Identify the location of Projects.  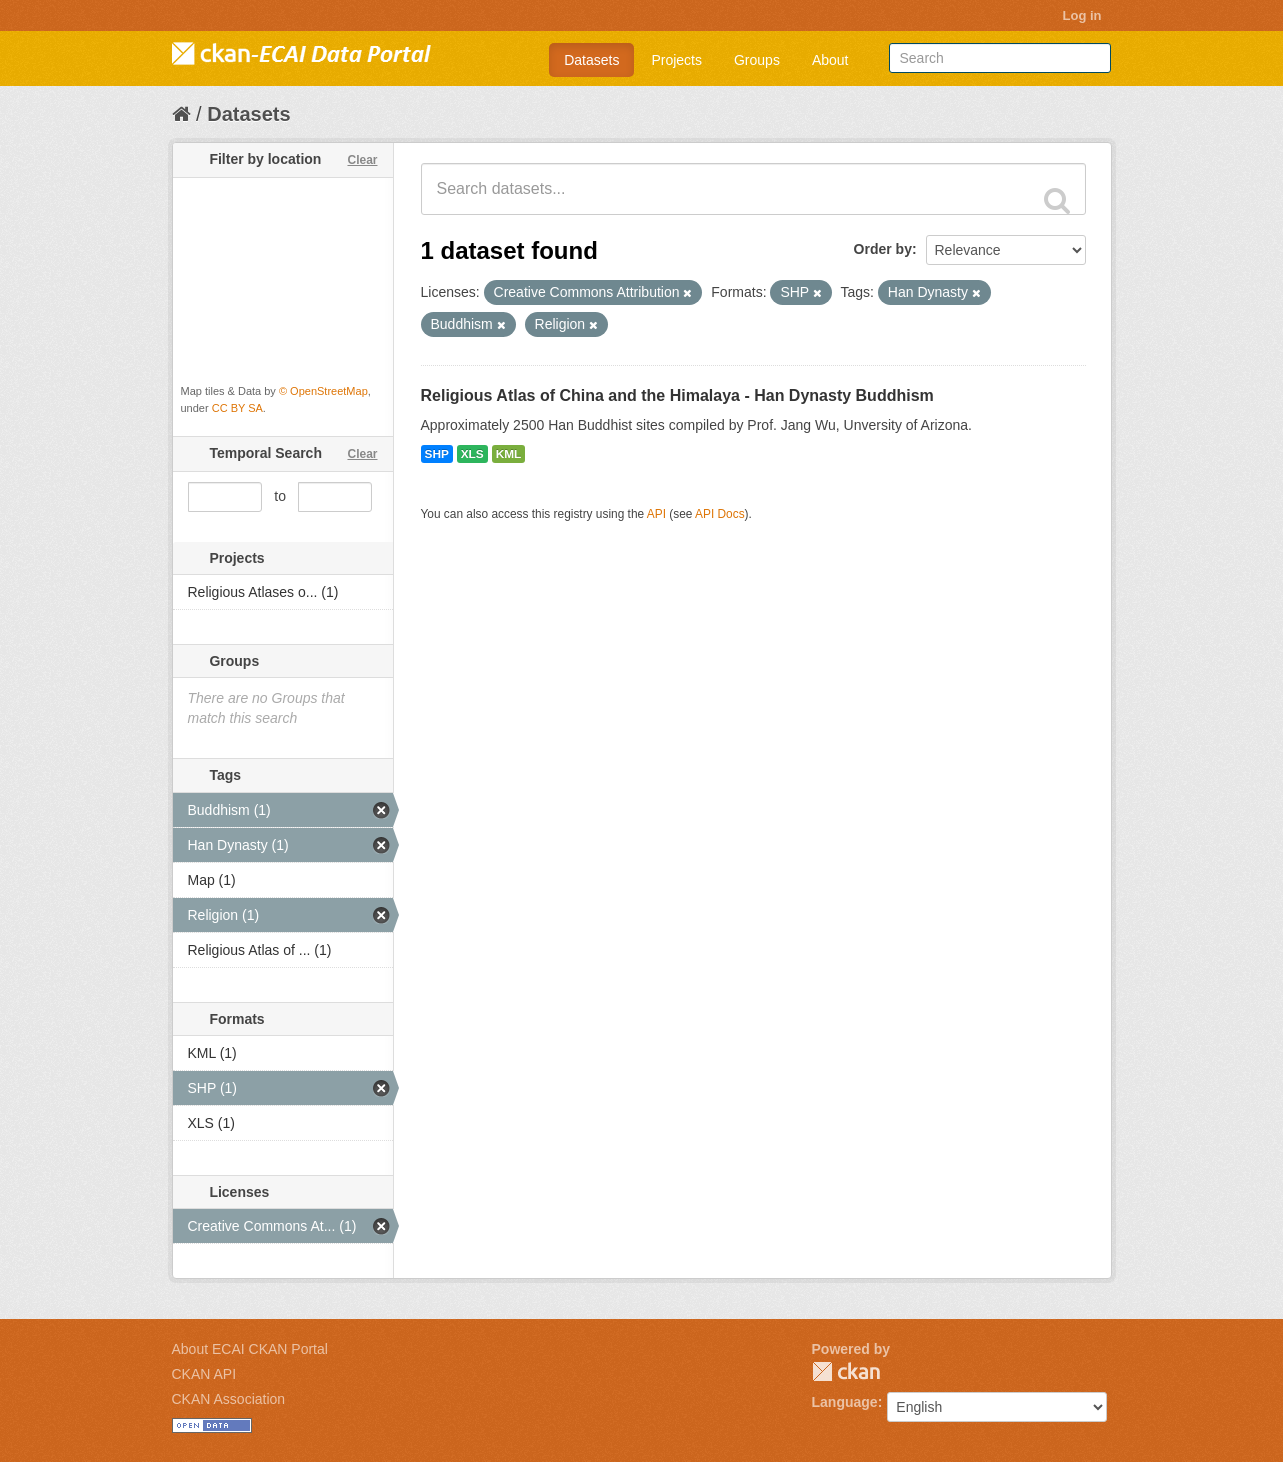
(676, 60).